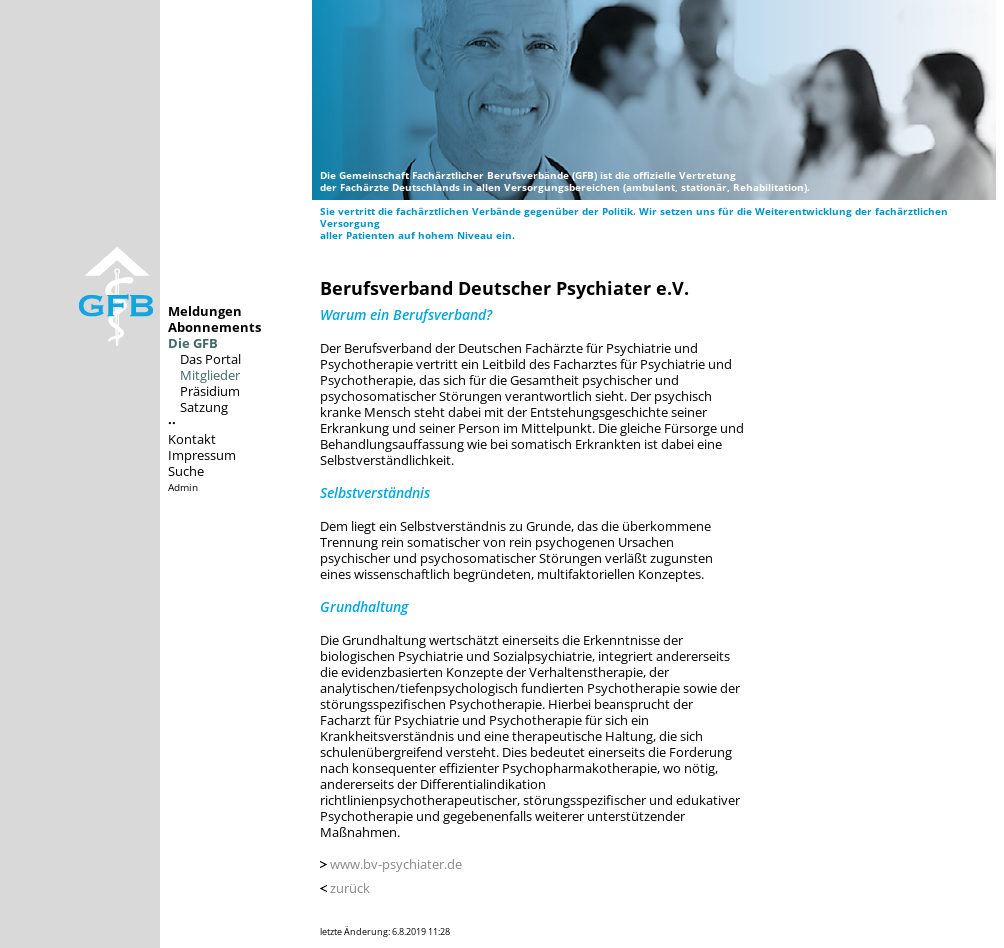 The width and height of the screenshot is (1004, 948). I want to click on Admin, so click(183, 487).